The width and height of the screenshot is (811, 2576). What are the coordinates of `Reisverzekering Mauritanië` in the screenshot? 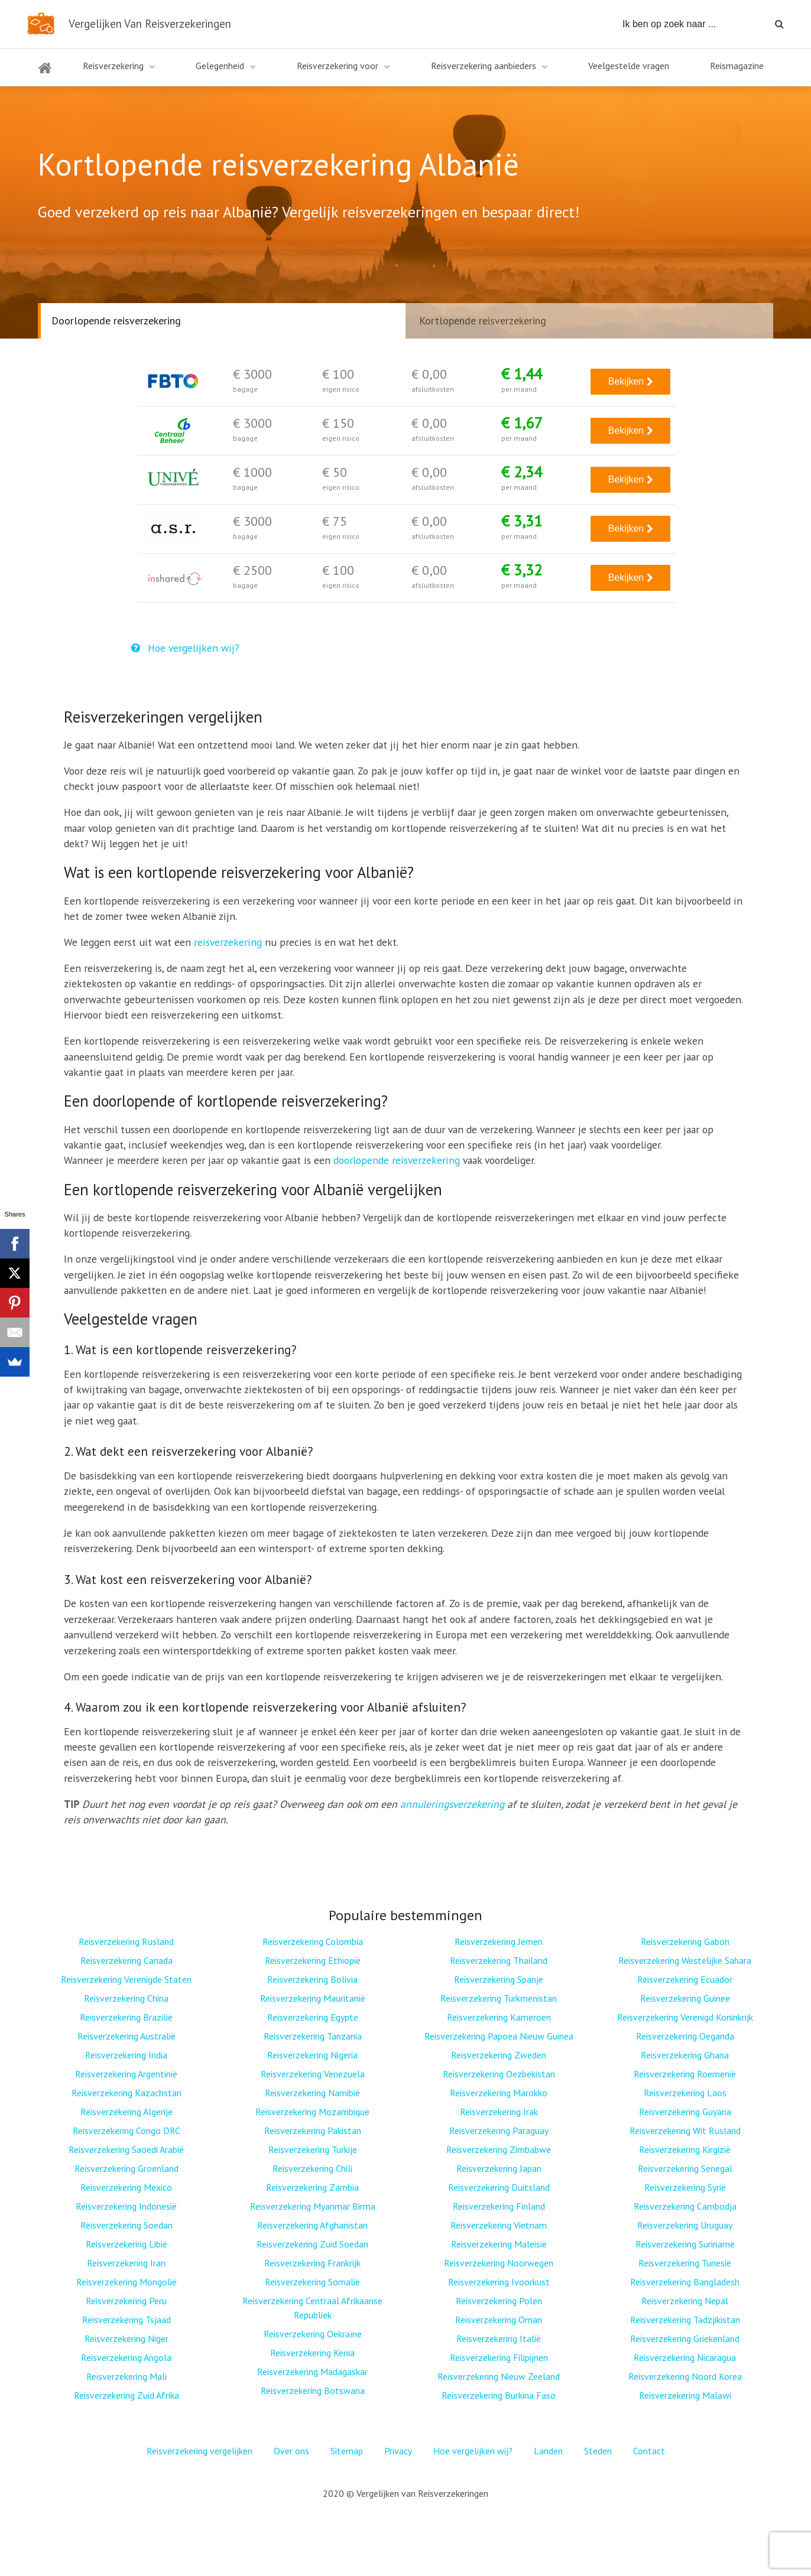 It's located at (312, 1998).